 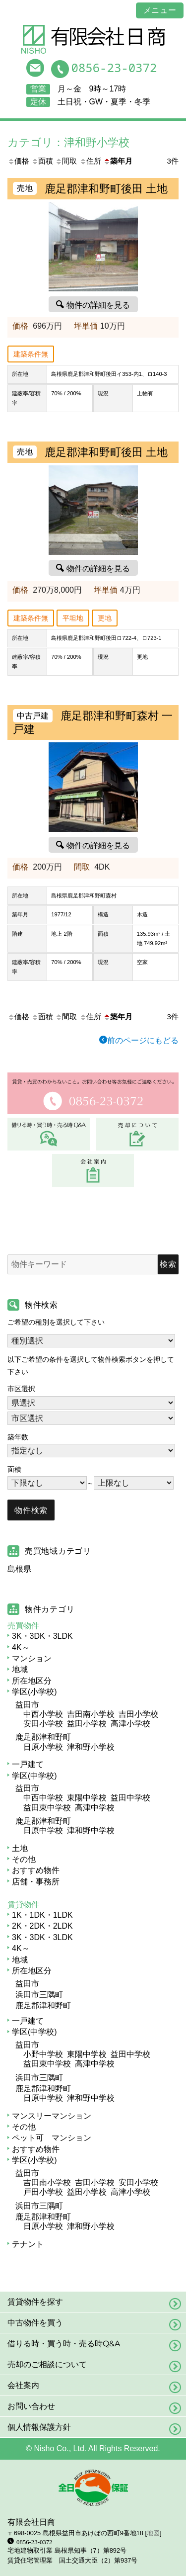 I want to click on 賃貸物件を探す, so click(x=35, y=2302).